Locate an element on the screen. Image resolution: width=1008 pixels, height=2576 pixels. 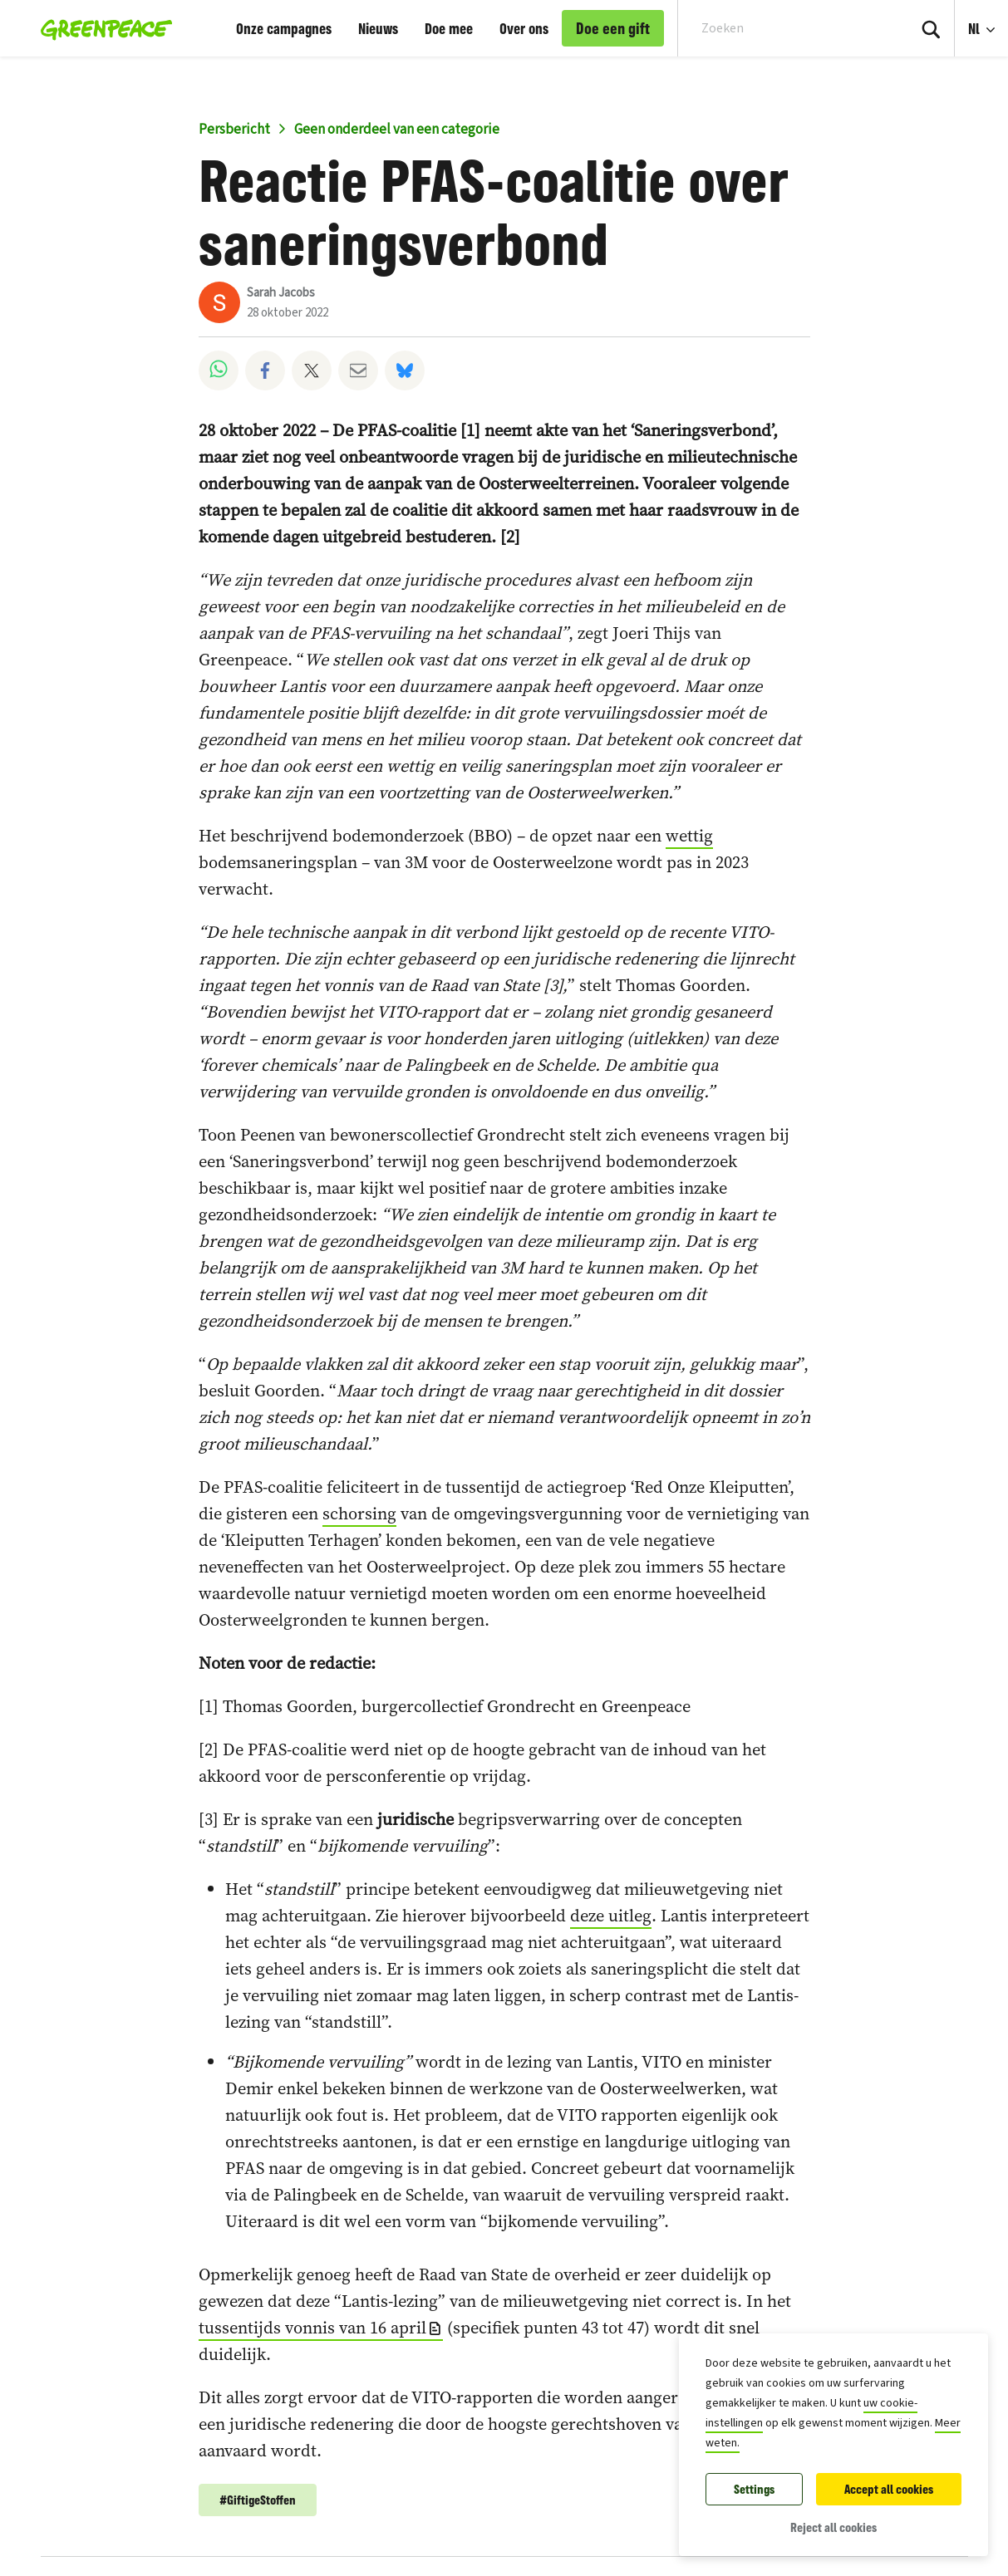
Settings is located at coordinates (754, 2489).